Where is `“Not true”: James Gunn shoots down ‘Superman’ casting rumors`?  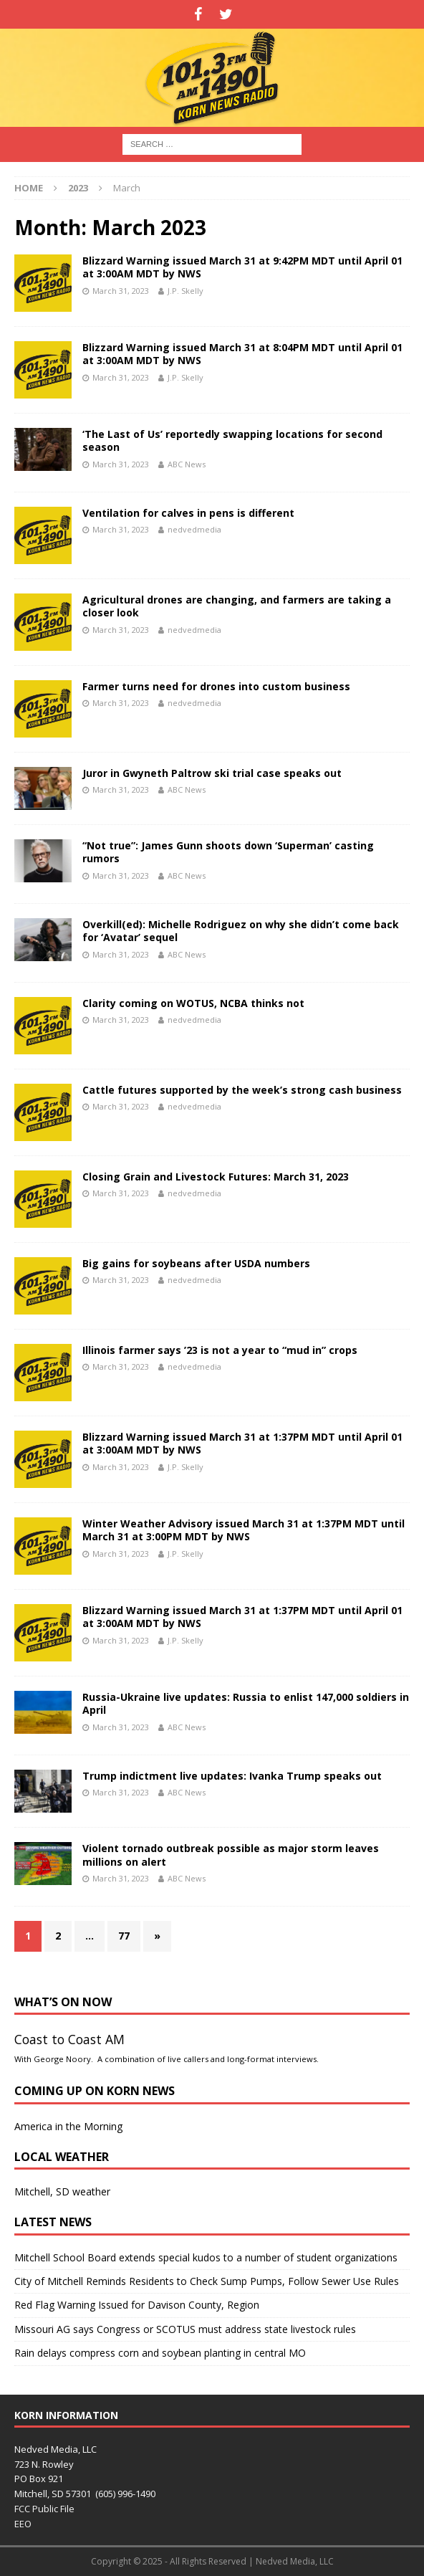
“Not true”: James Gunn shoots down ‘Superman’ casting rumors is located at coordinates (228, 852).